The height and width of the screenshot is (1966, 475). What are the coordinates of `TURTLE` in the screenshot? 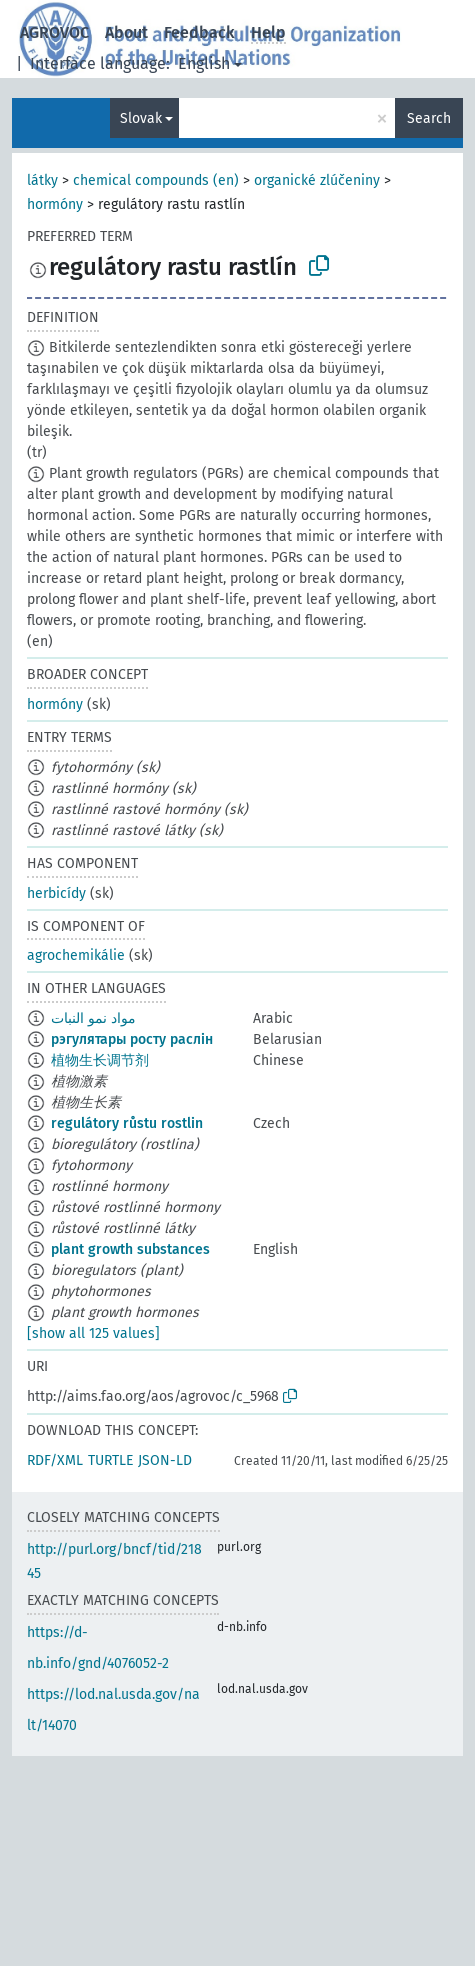 It's located at (110, 1460).